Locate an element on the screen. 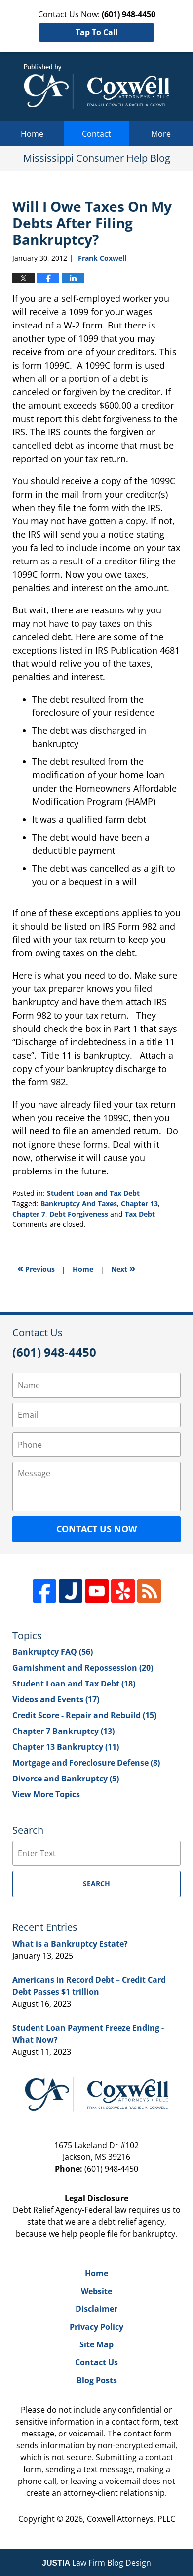  Bankruptcy FAQ is located at coordinates (52, 1651).